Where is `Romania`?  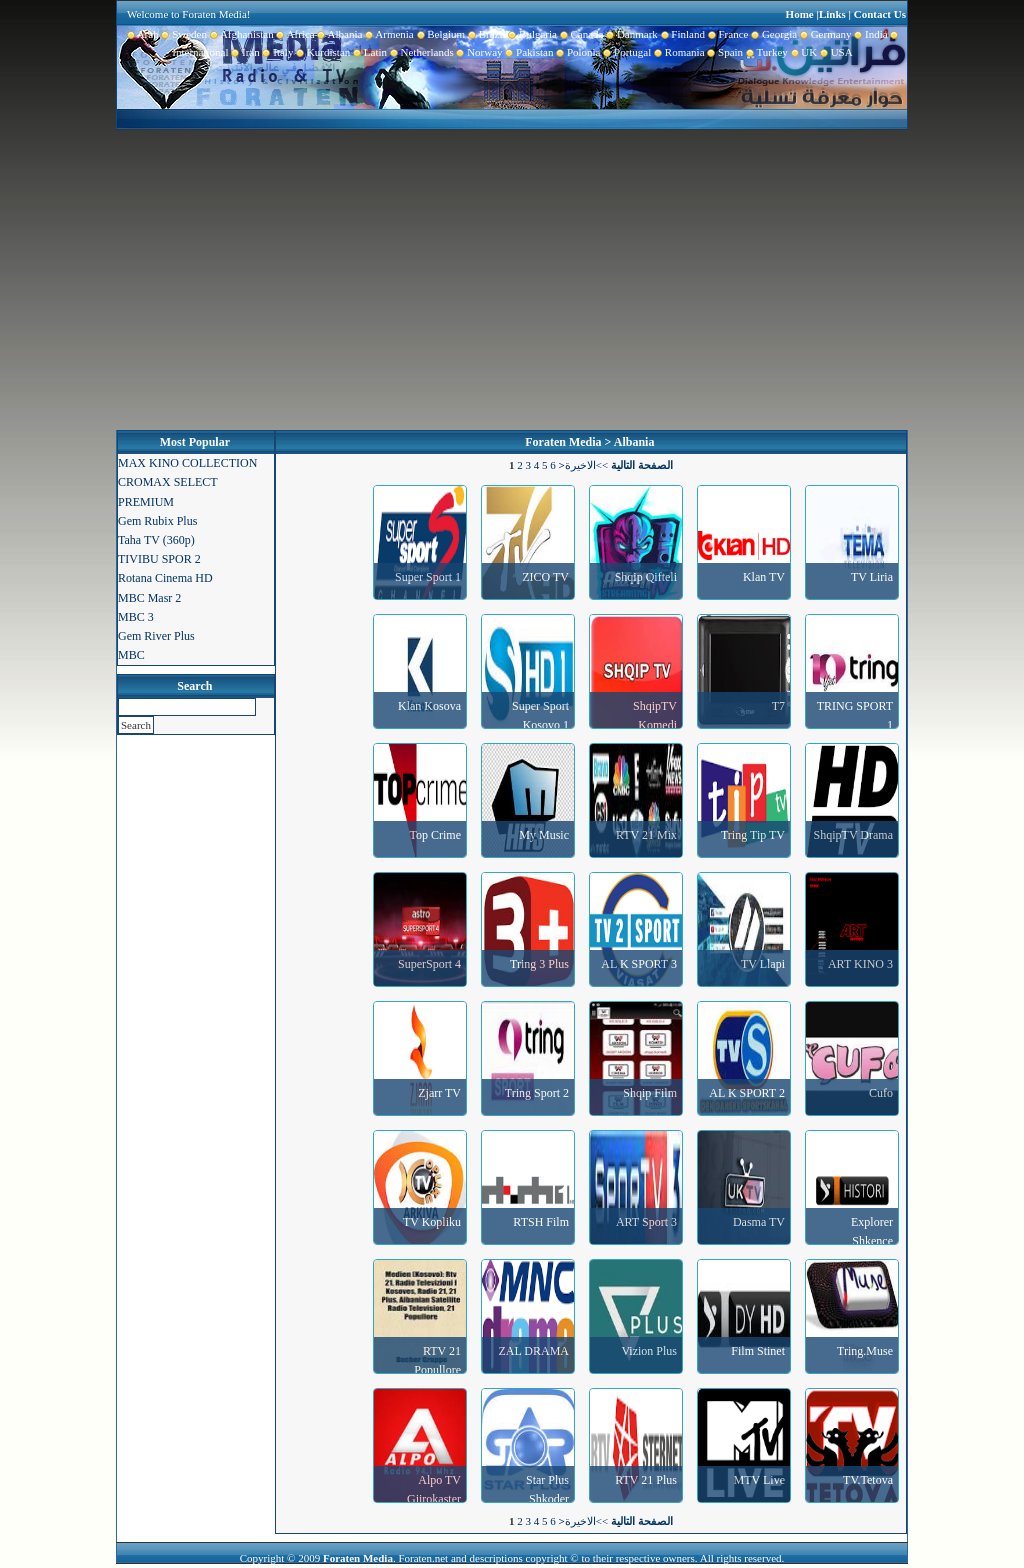
Romania is located at coordinates (677, 52).